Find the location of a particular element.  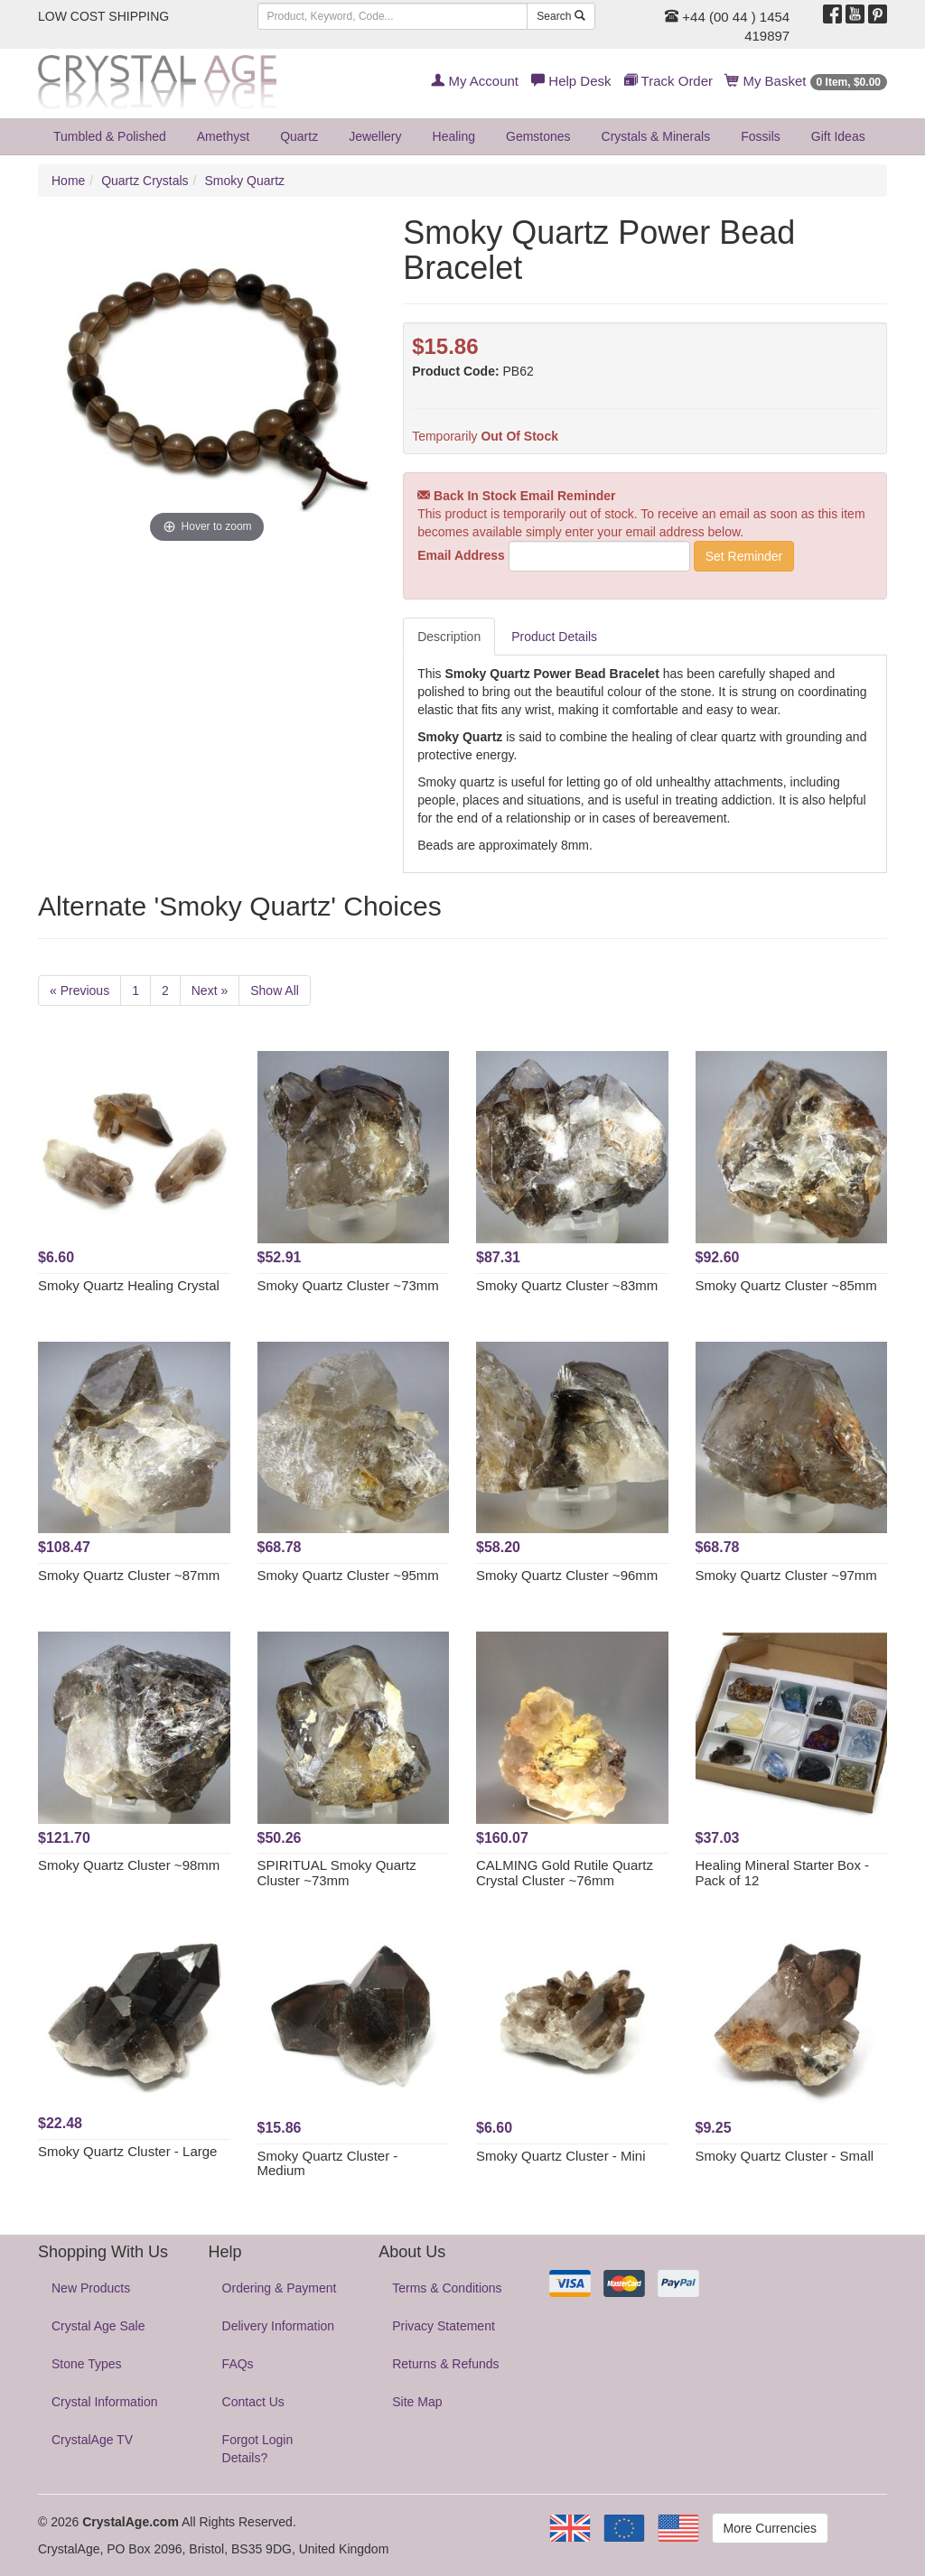

CrystalAge TV is located at coordinates (92, 2439).